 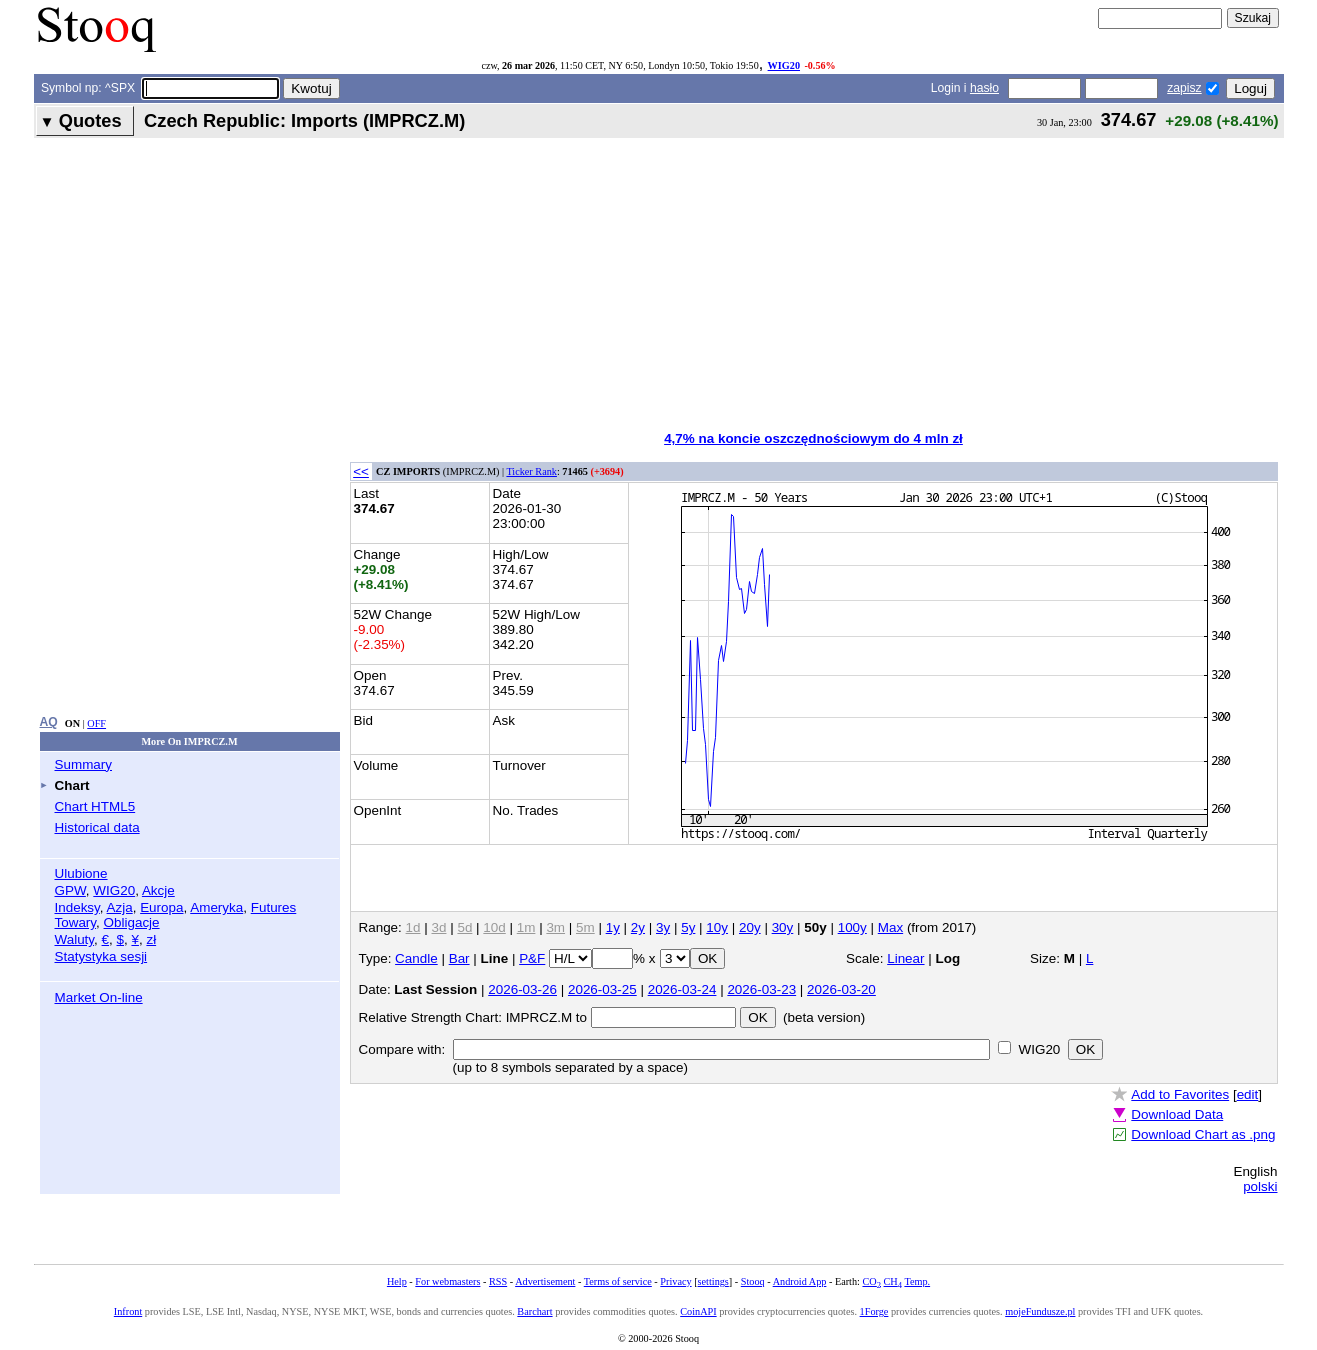 I want to click on 2y, so click(x=638, y=927).